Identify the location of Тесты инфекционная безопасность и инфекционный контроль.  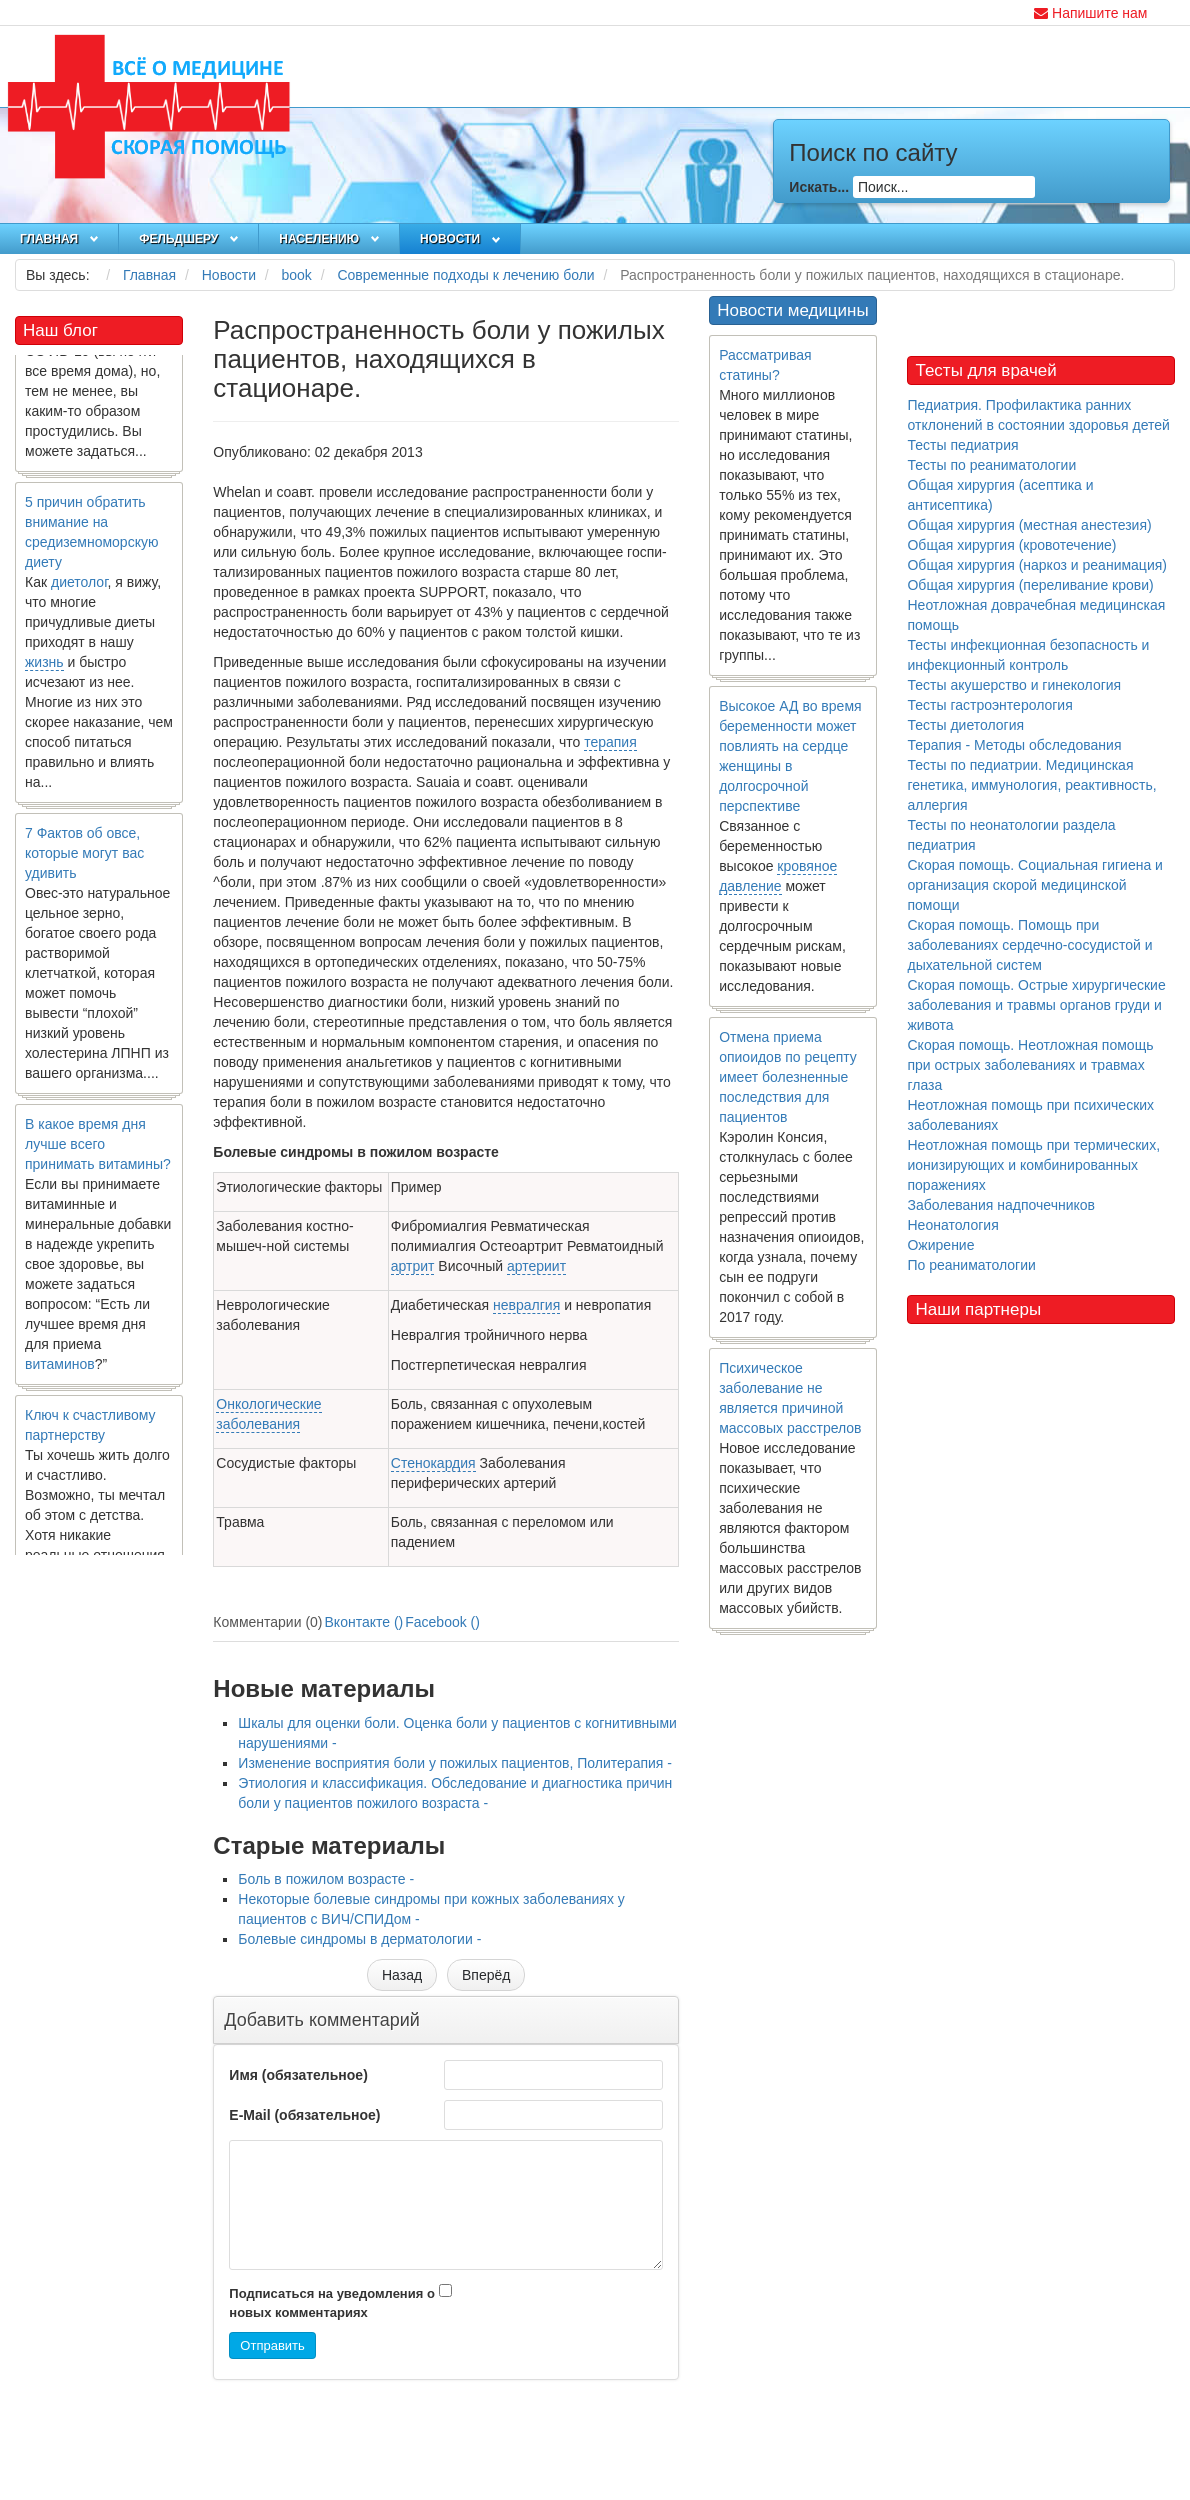
(1028, 655).